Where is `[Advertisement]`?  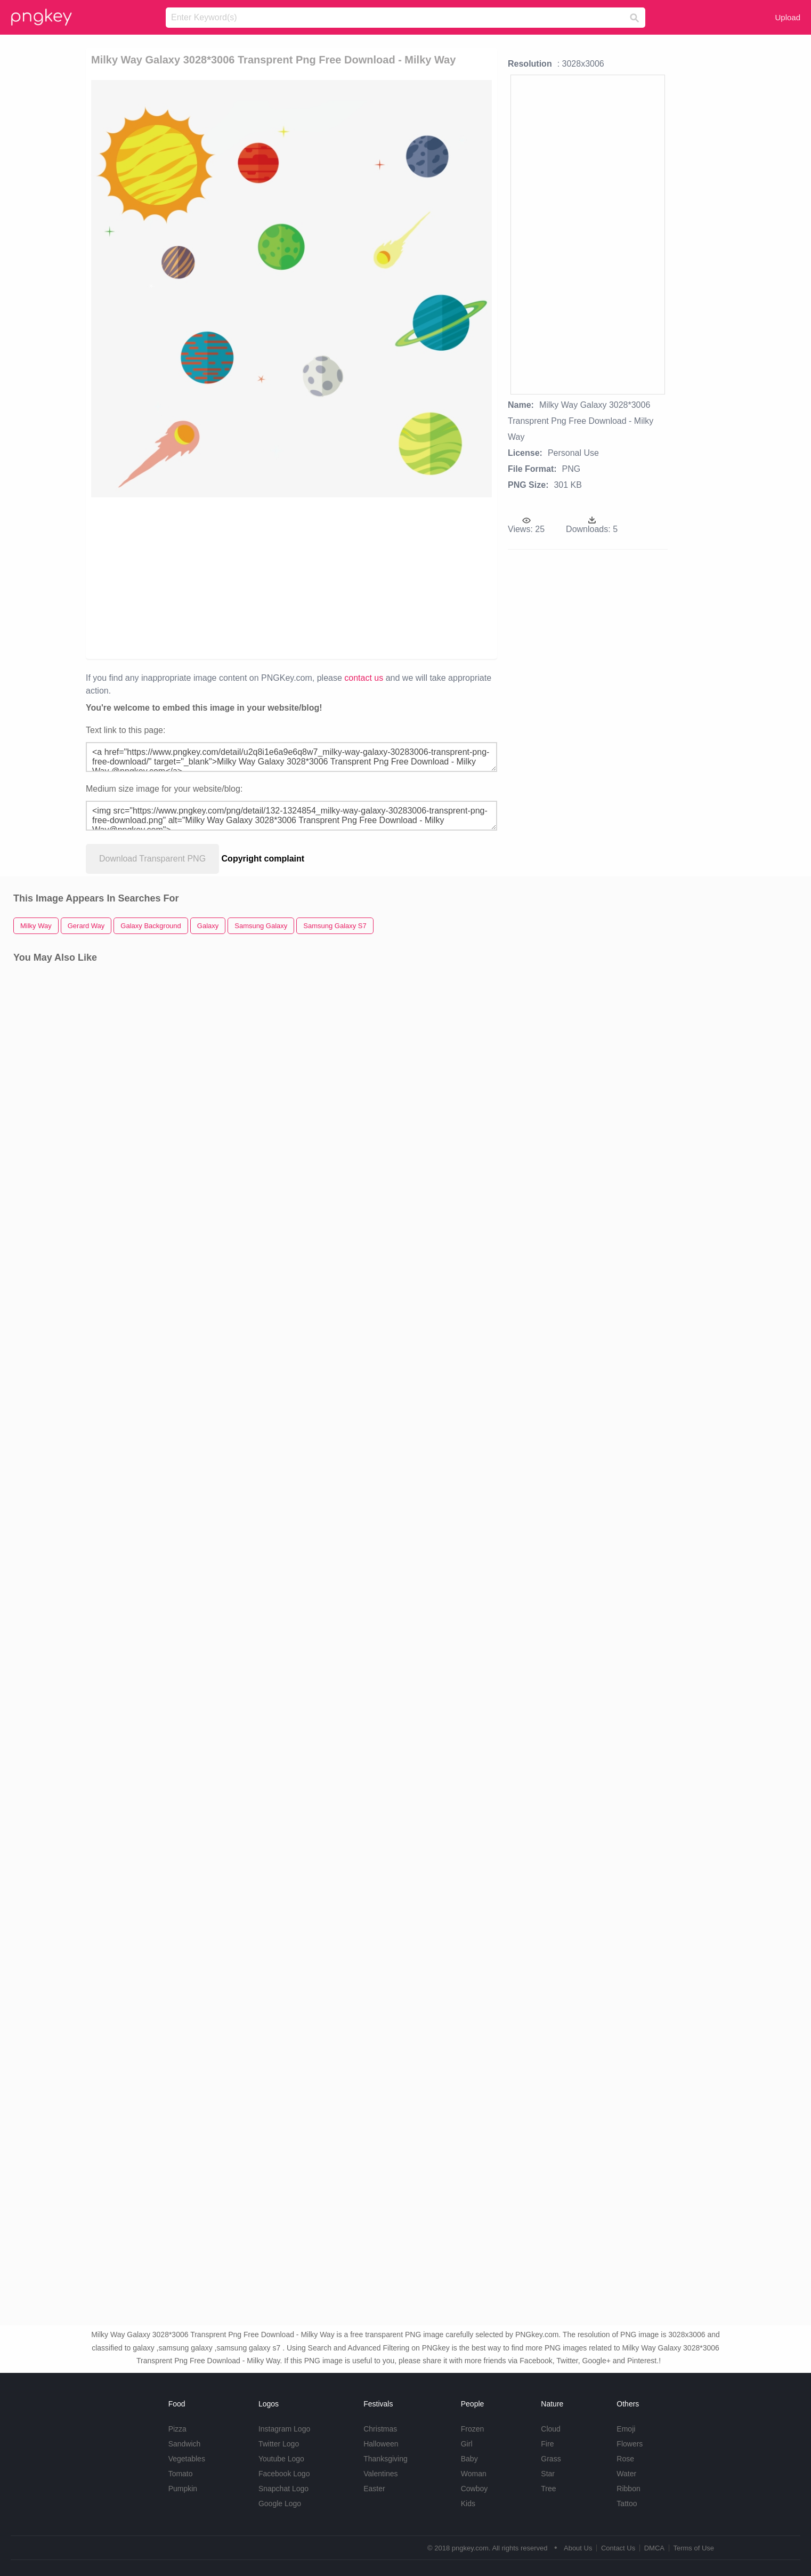 [Advertisement] is located at coordinates (225, 577).